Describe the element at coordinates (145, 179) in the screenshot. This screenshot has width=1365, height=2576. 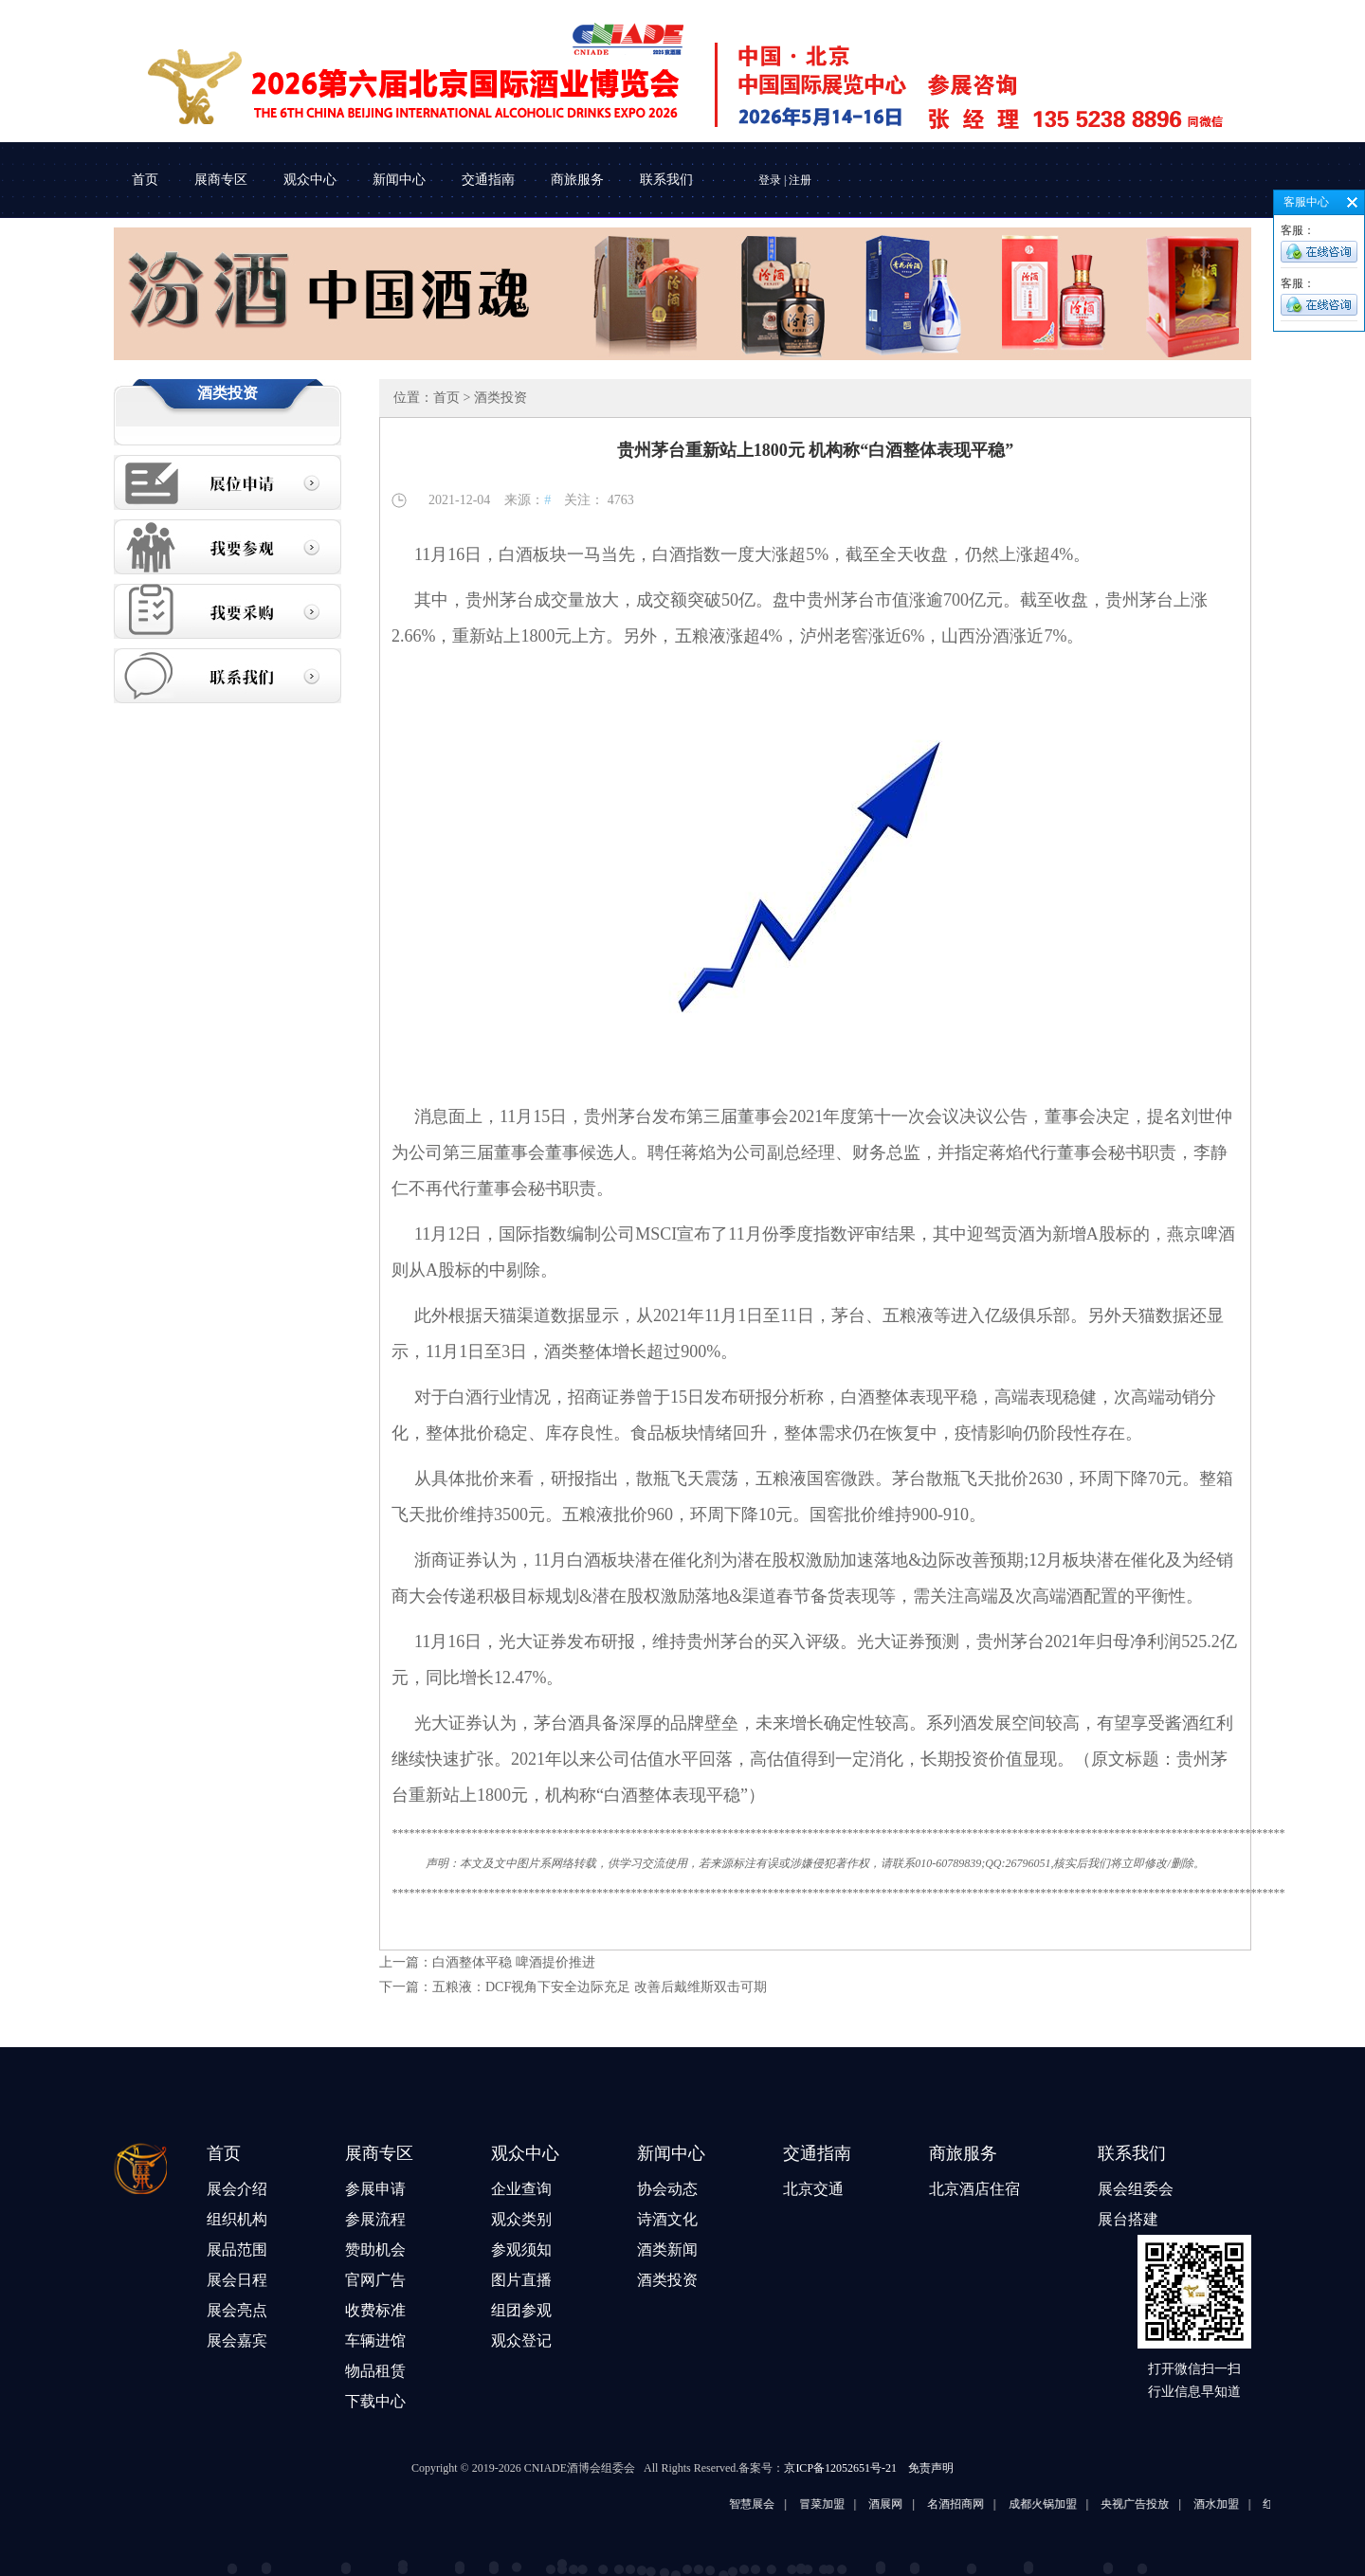
I see `首页` at that location.